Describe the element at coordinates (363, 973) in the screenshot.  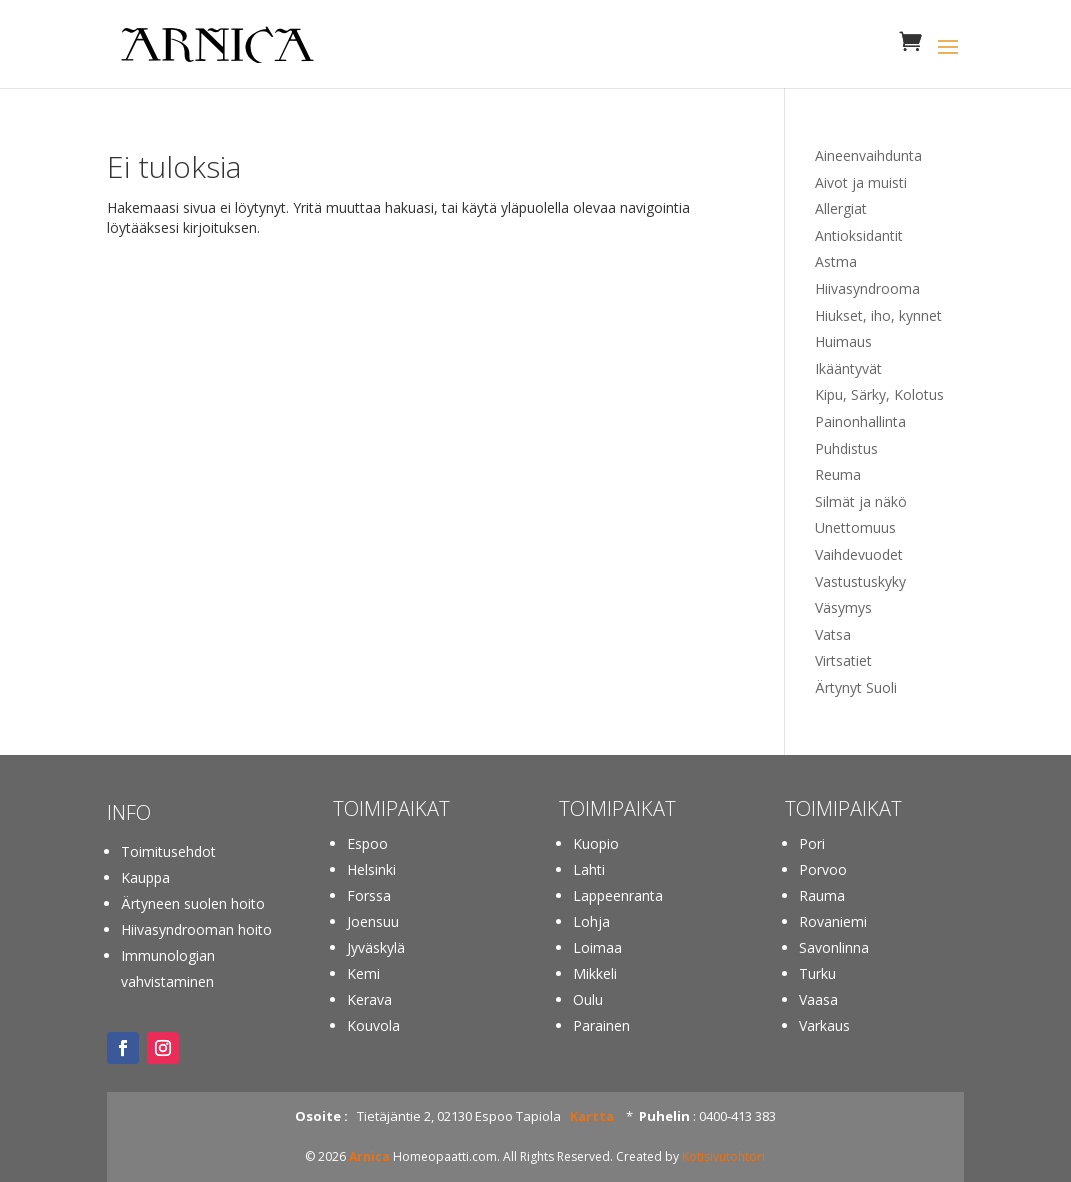
I see `Kemi` at that location.